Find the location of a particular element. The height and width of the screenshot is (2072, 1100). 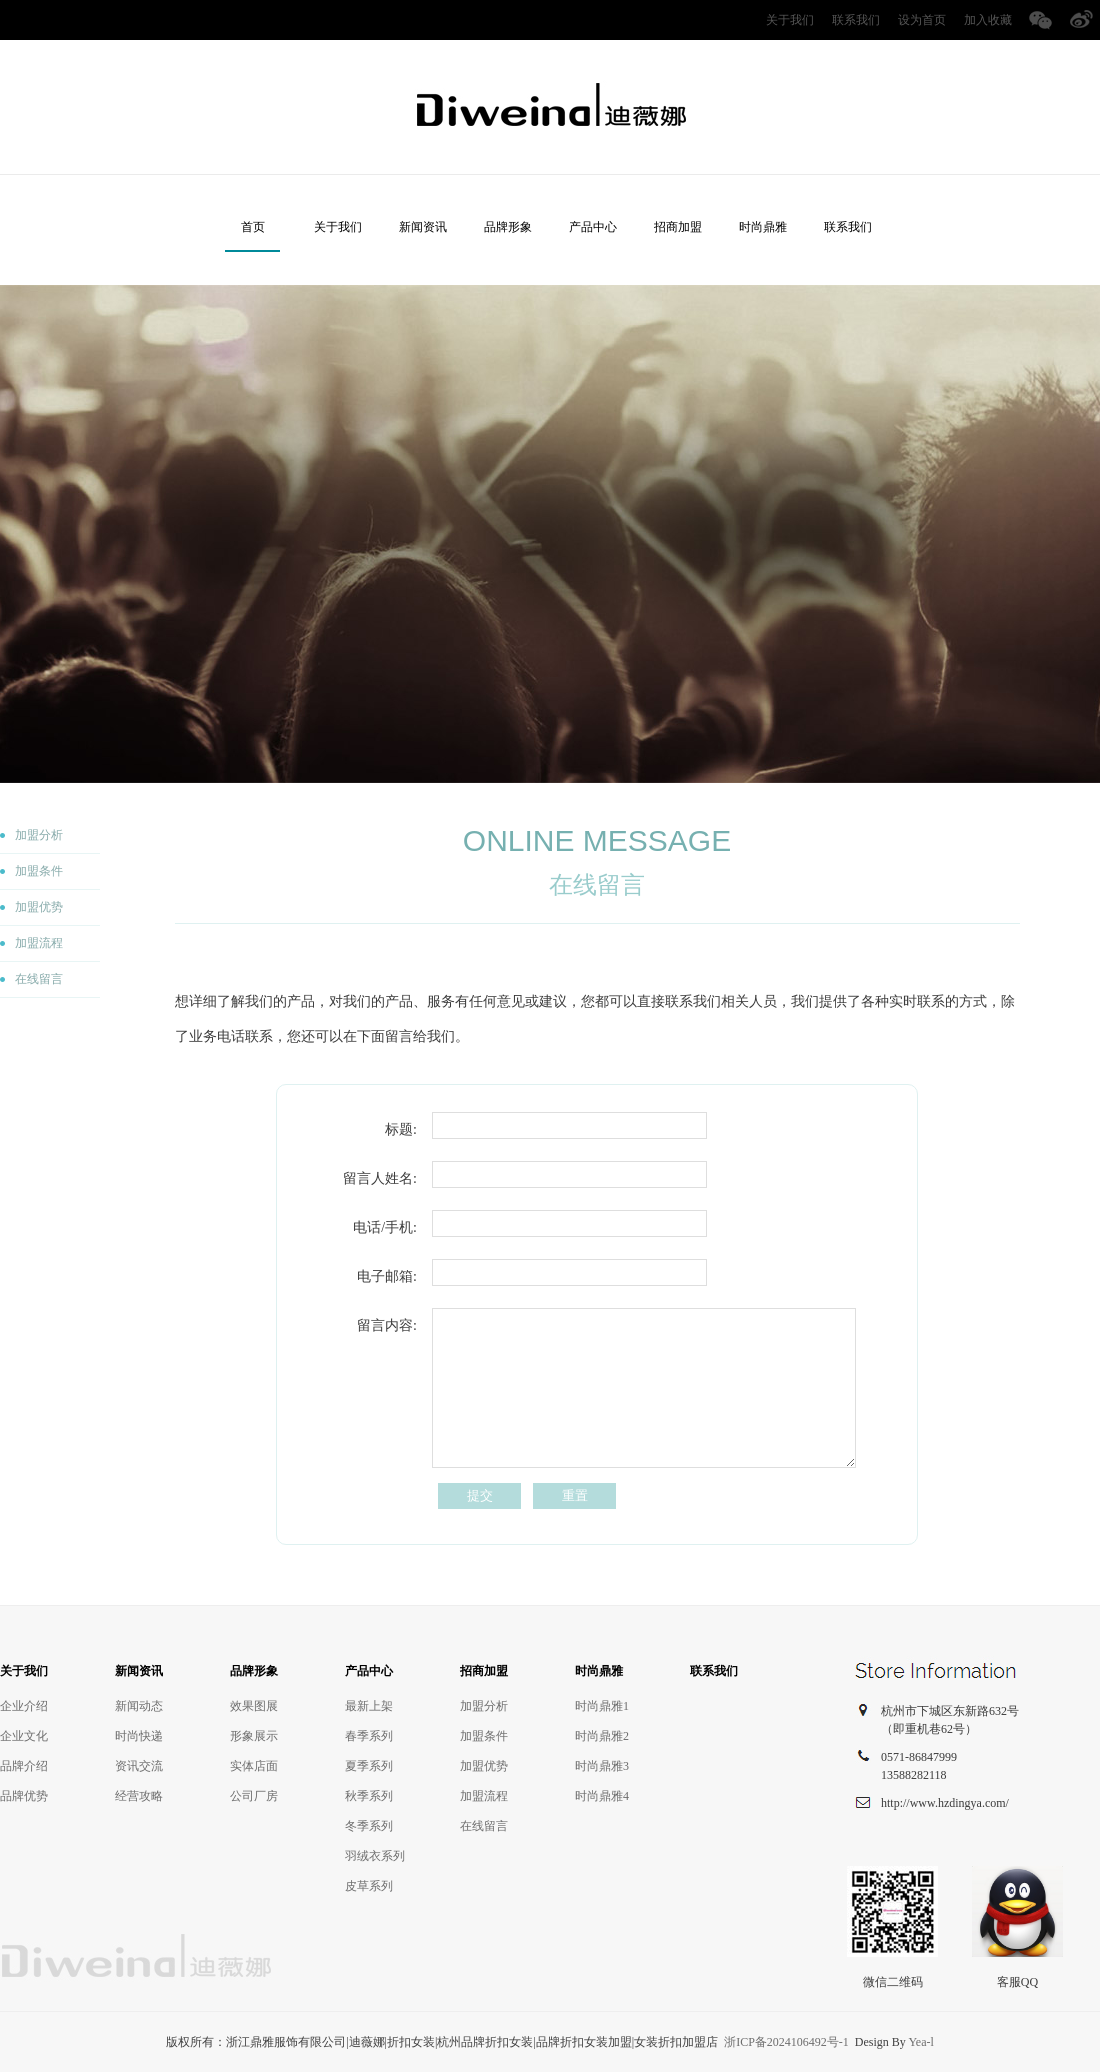

资讯交流 is located at coordinates (139, 1766).